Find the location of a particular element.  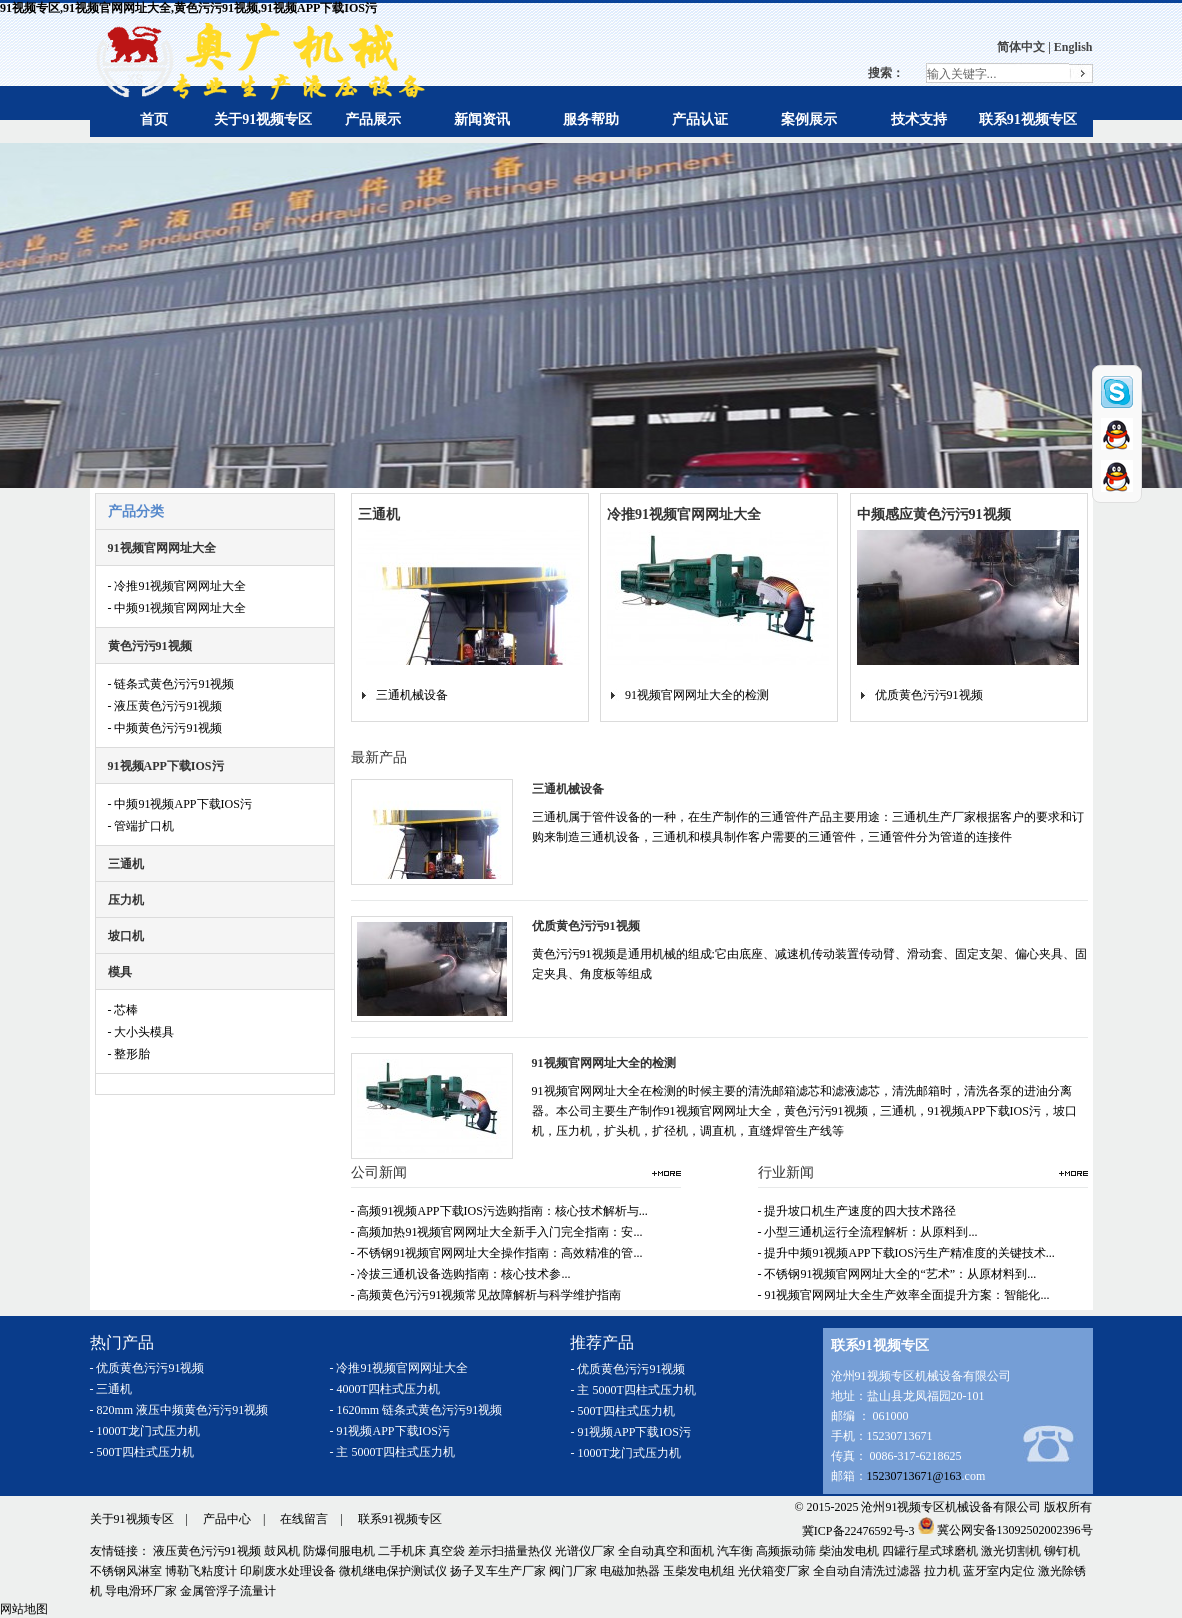

鼓风机 is located at coordinates (282, 1551).